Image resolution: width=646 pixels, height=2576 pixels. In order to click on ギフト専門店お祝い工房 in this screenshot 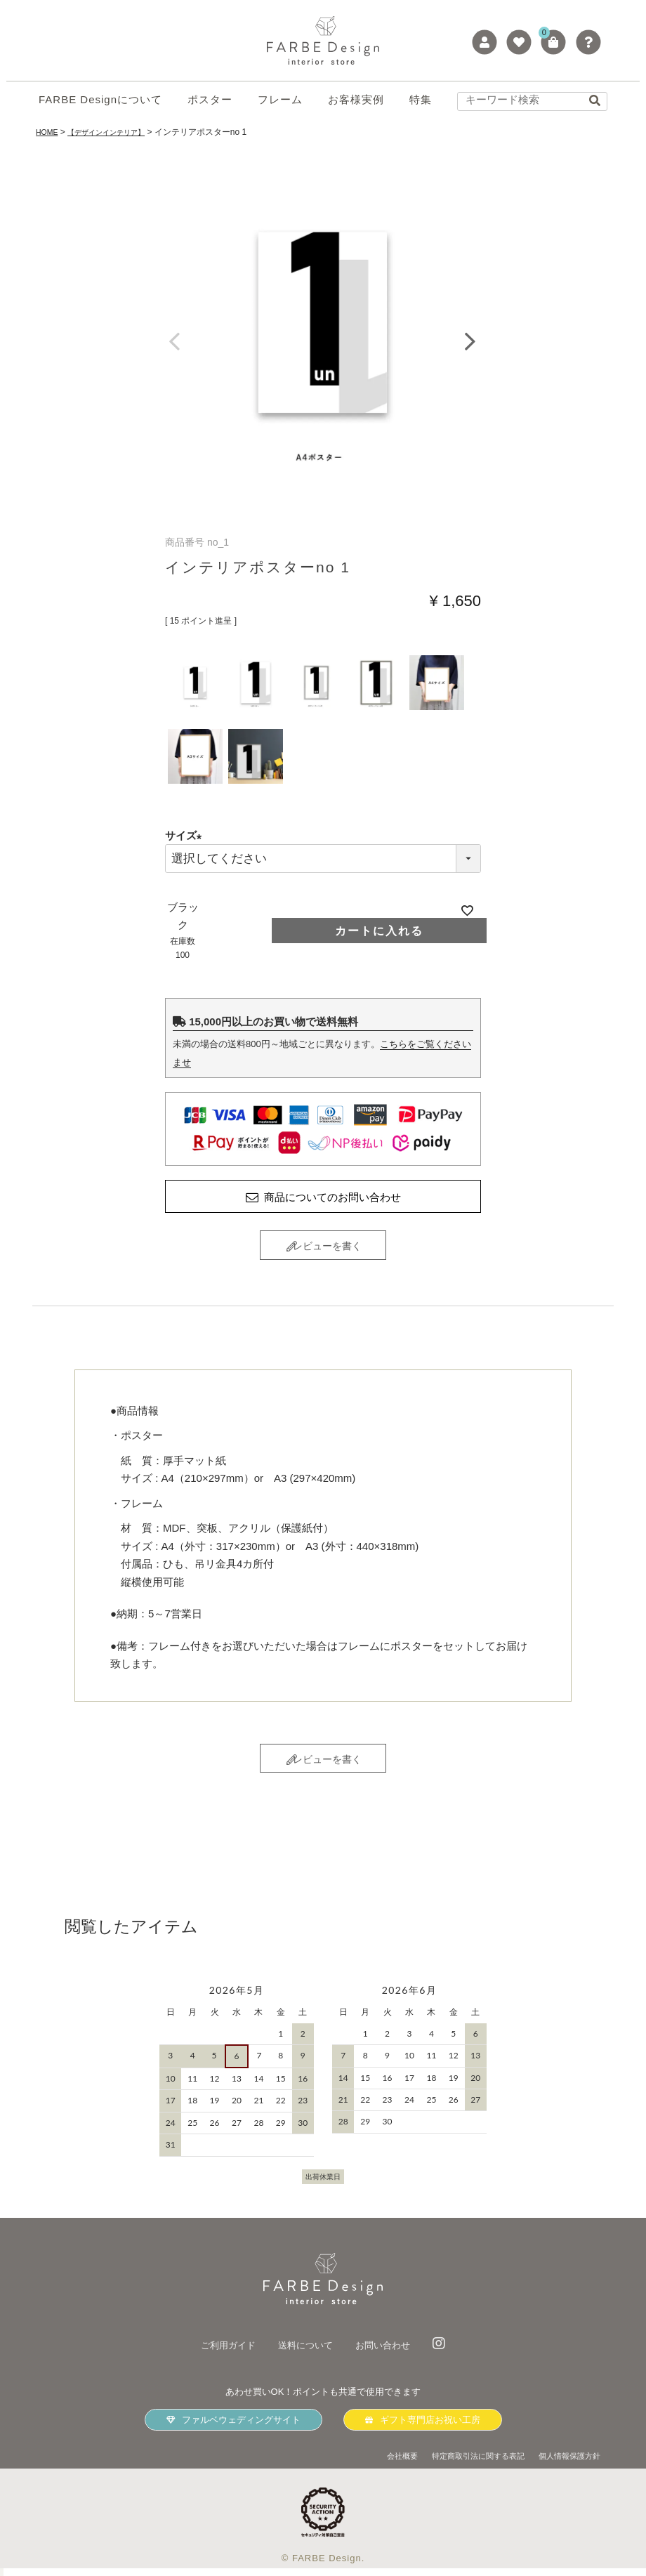, I will do `click(422, 2427)`.